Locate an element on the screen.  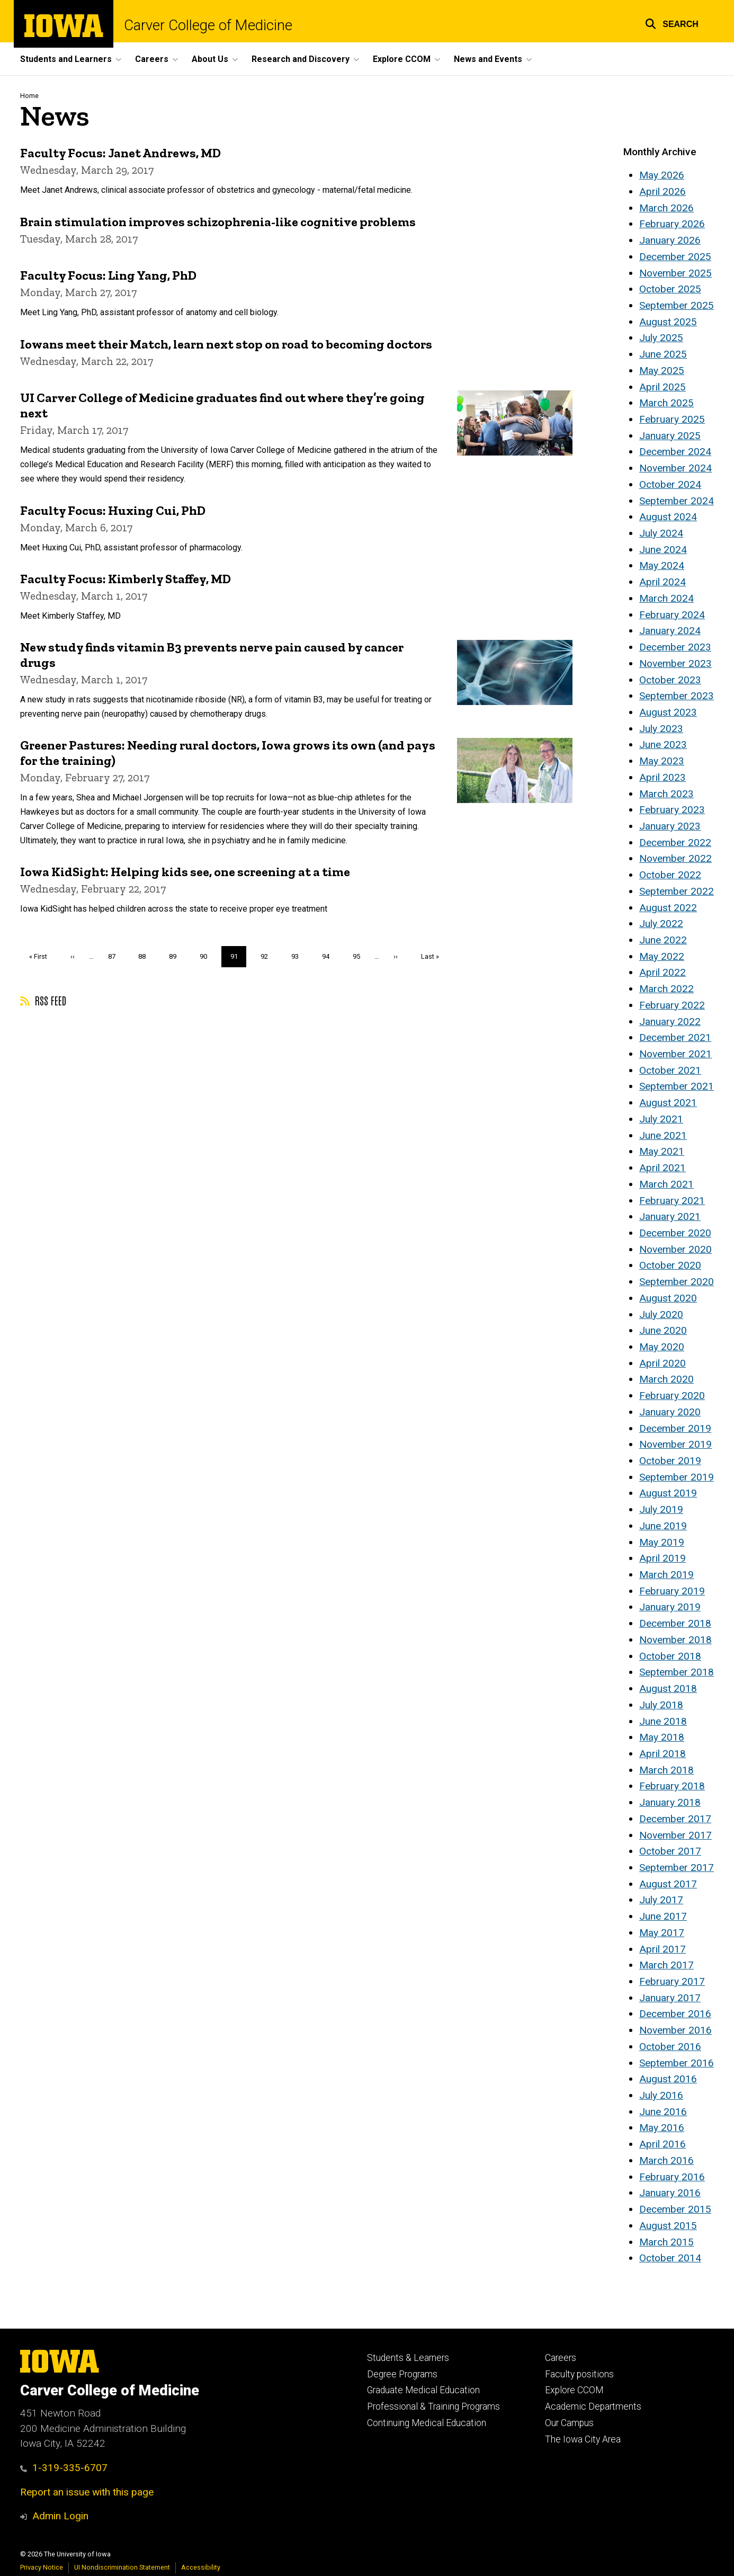
November 2022 is located at coordinates (675, 858).